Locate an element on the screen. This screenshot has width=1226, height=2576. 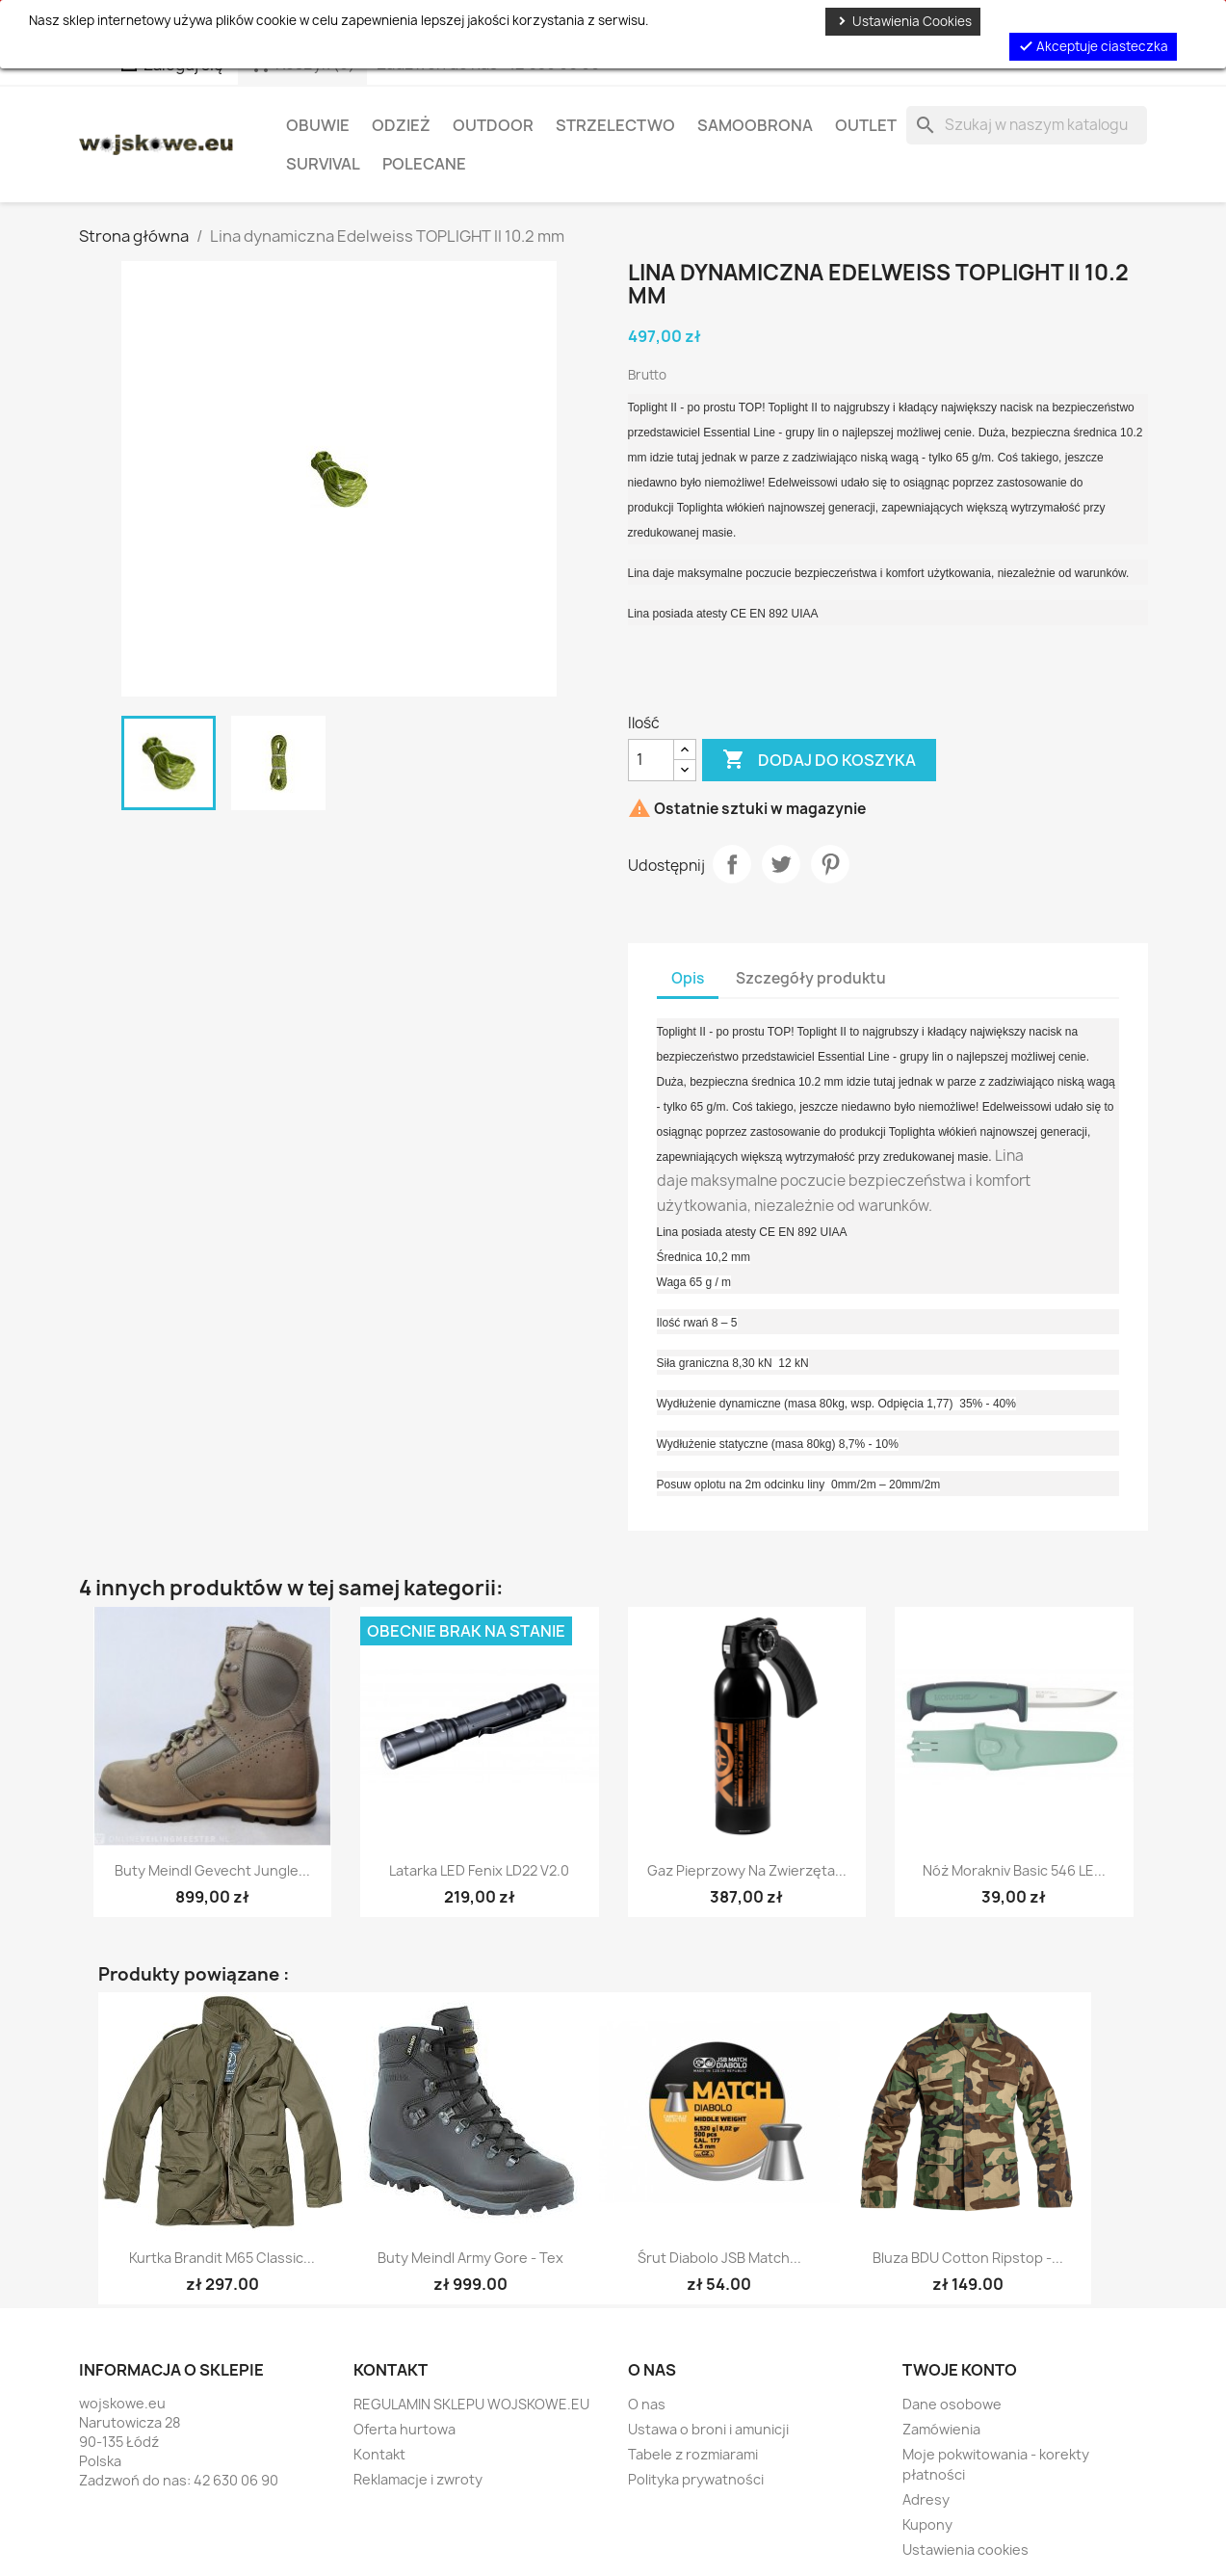
Śrut diabolo JSB Match... is located at coordinates (719, 2257).